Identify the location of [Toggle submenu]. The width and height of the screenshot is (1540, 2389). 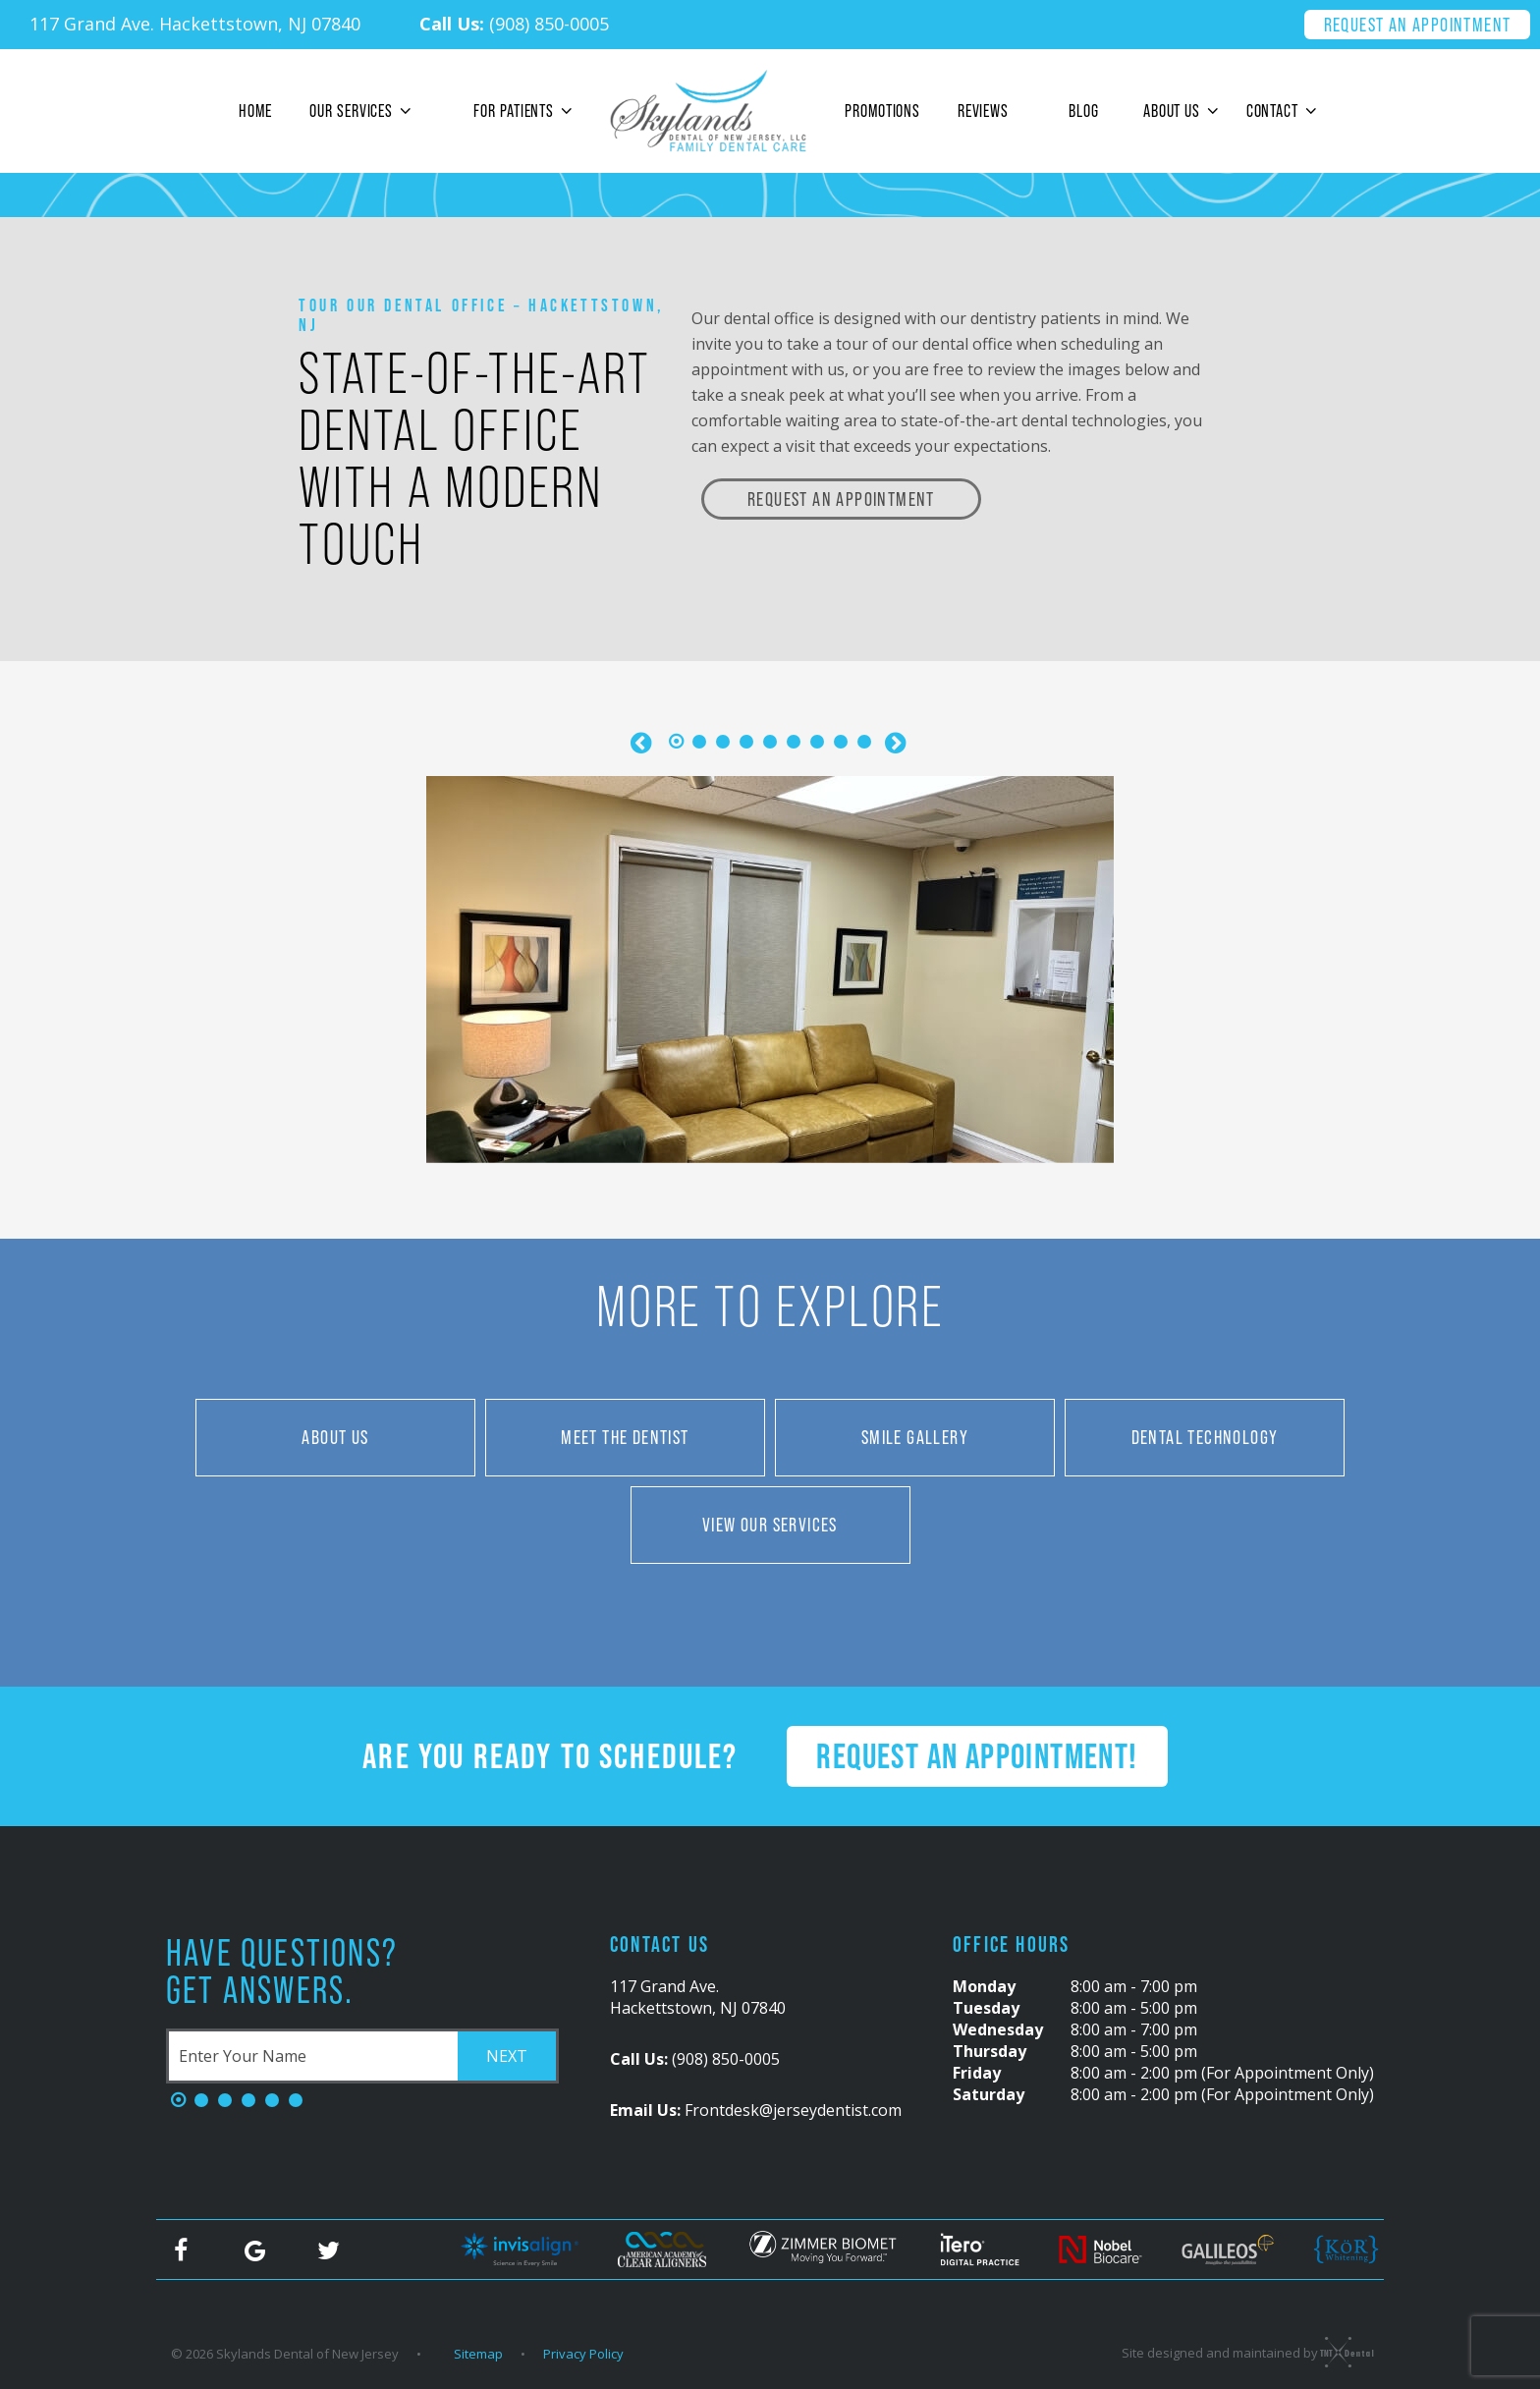
(405, 111).